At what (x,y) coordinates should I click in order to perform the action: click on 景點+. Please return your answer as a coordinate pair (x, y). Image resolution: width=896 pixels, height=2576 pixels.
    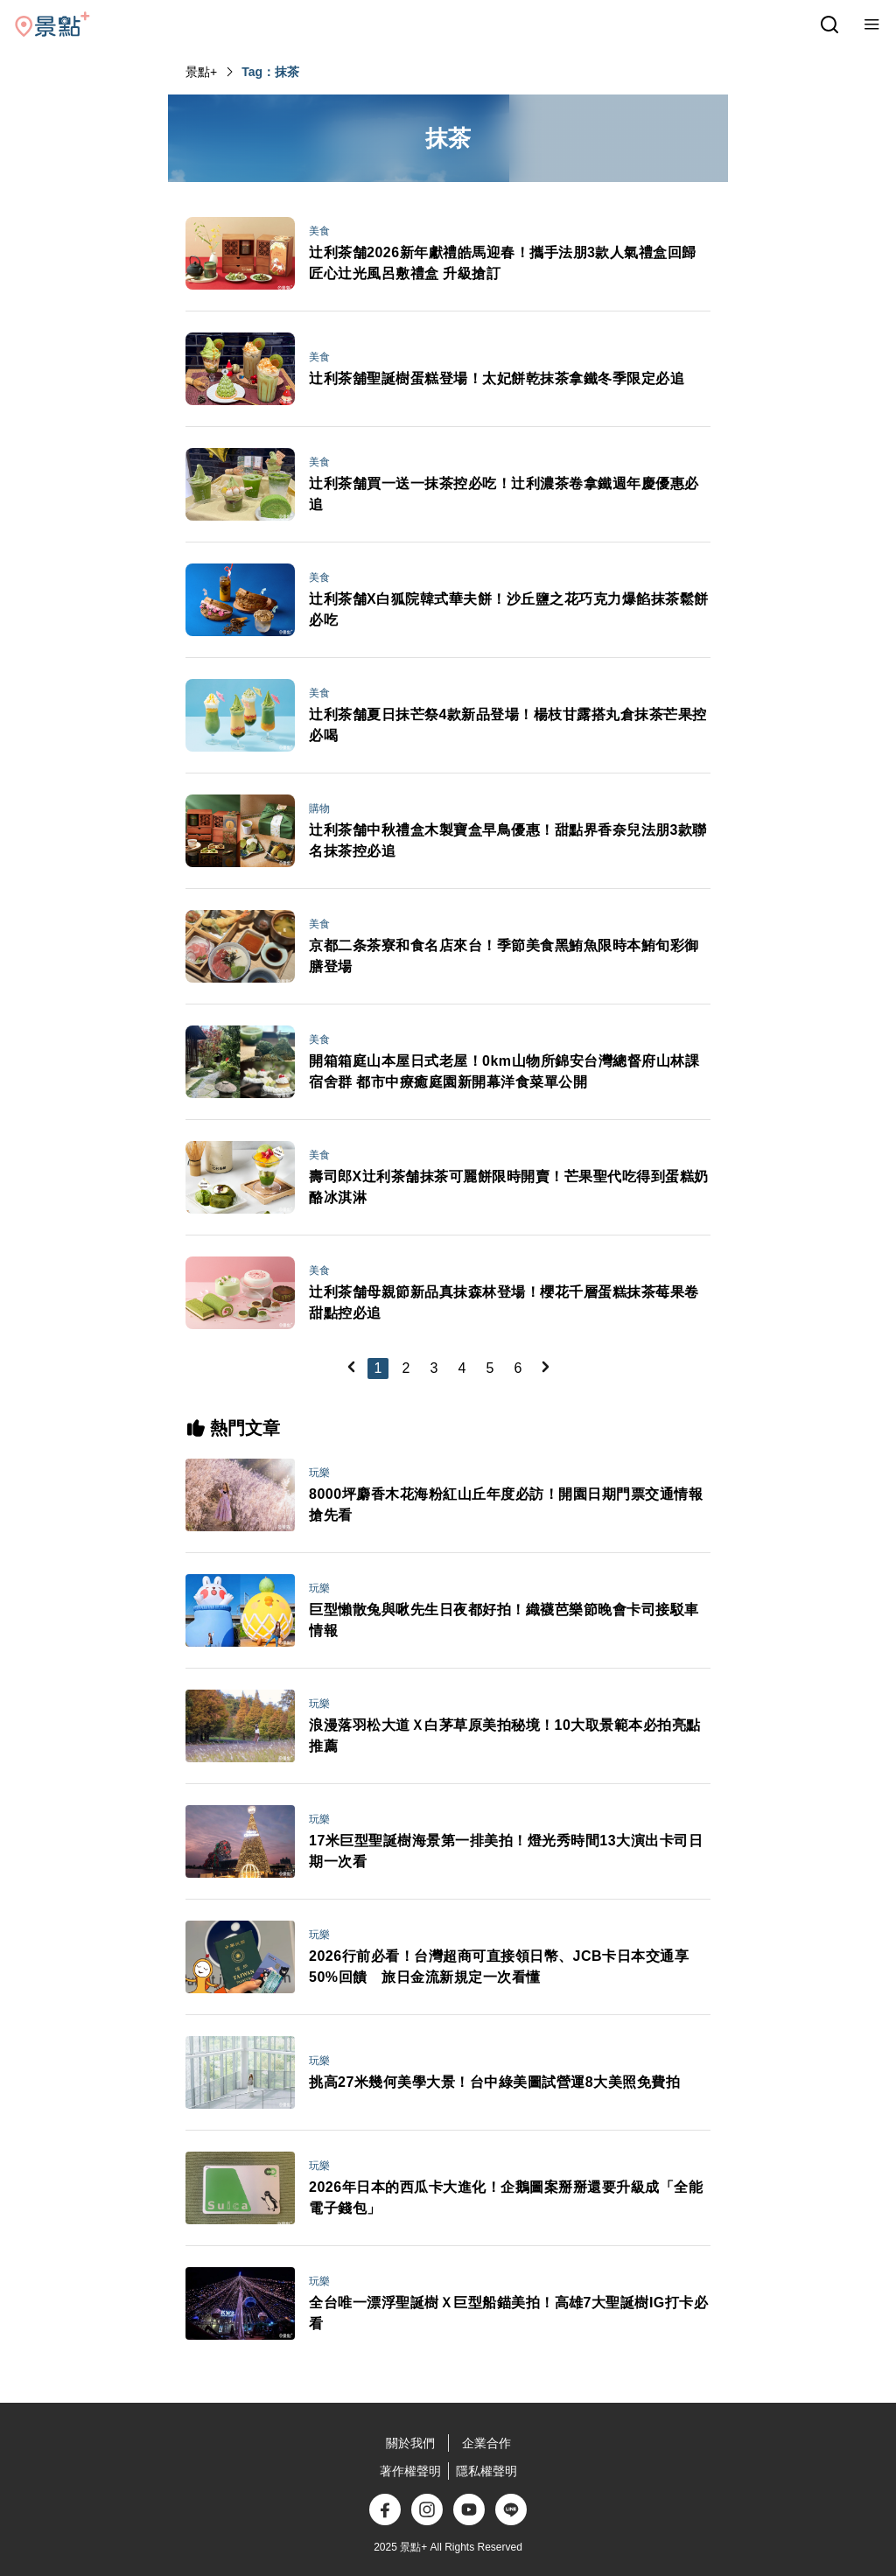
    Looking at the image, I should click on (201, 72).